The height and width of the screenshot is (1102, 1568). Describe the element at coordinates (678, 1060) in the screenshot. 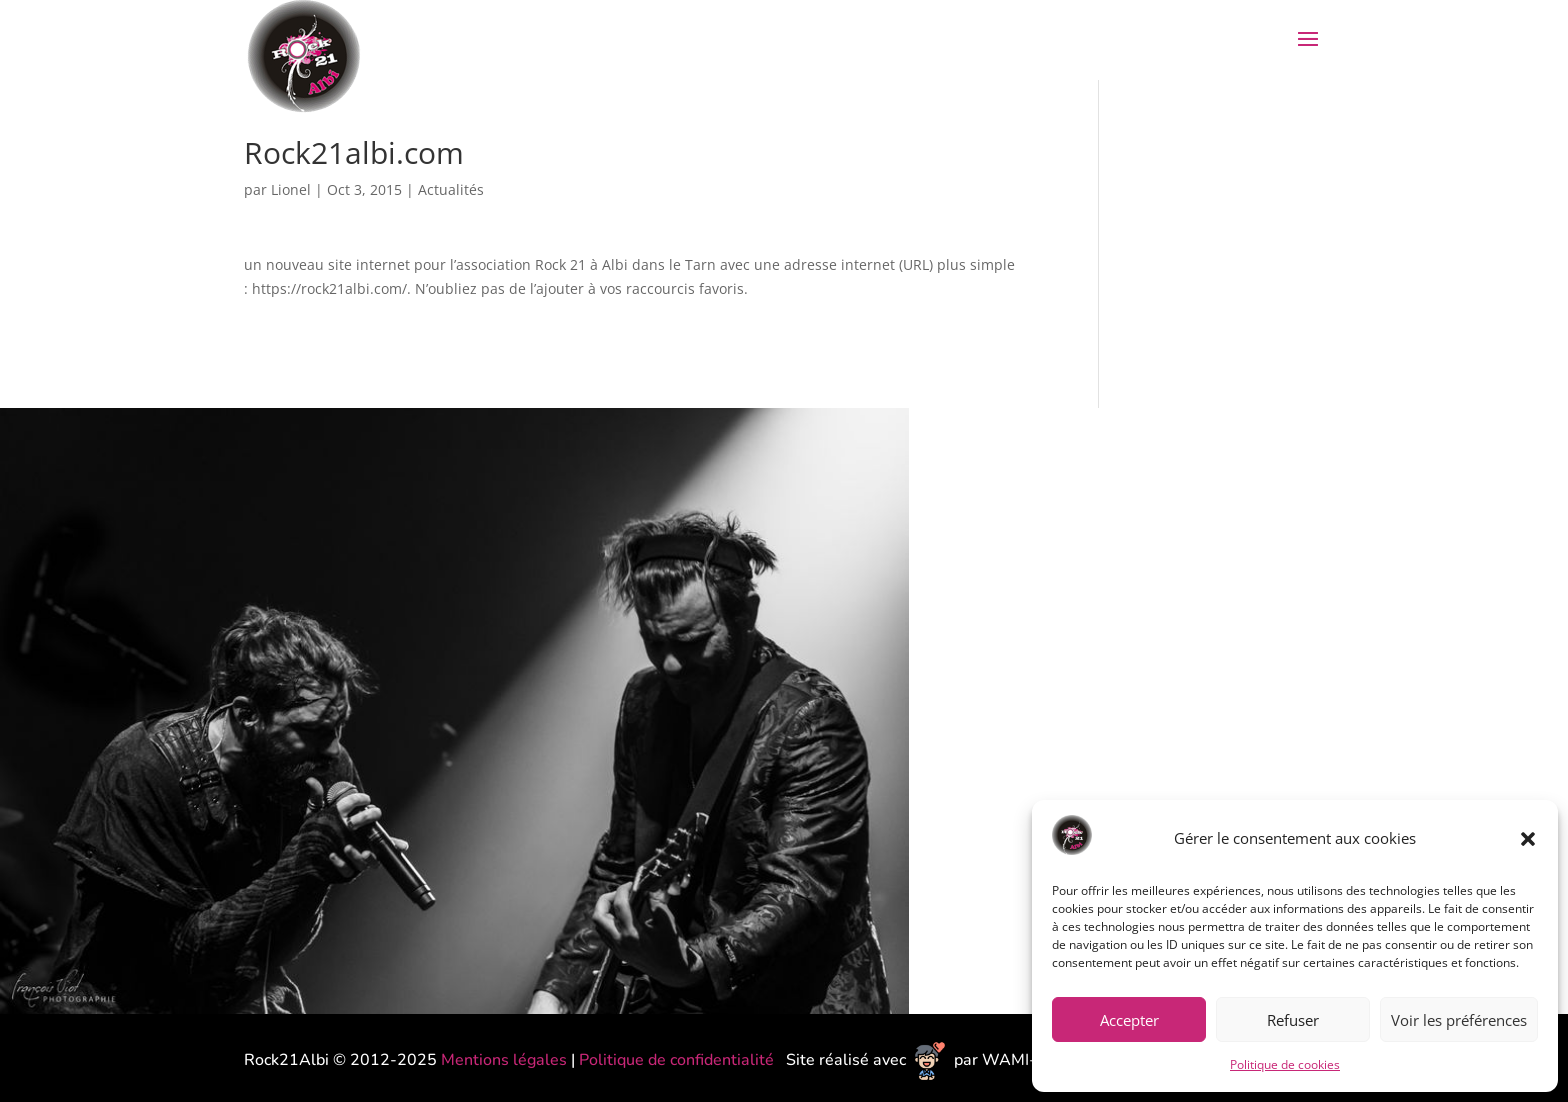

I see `Politique de confidentialité` at that location.